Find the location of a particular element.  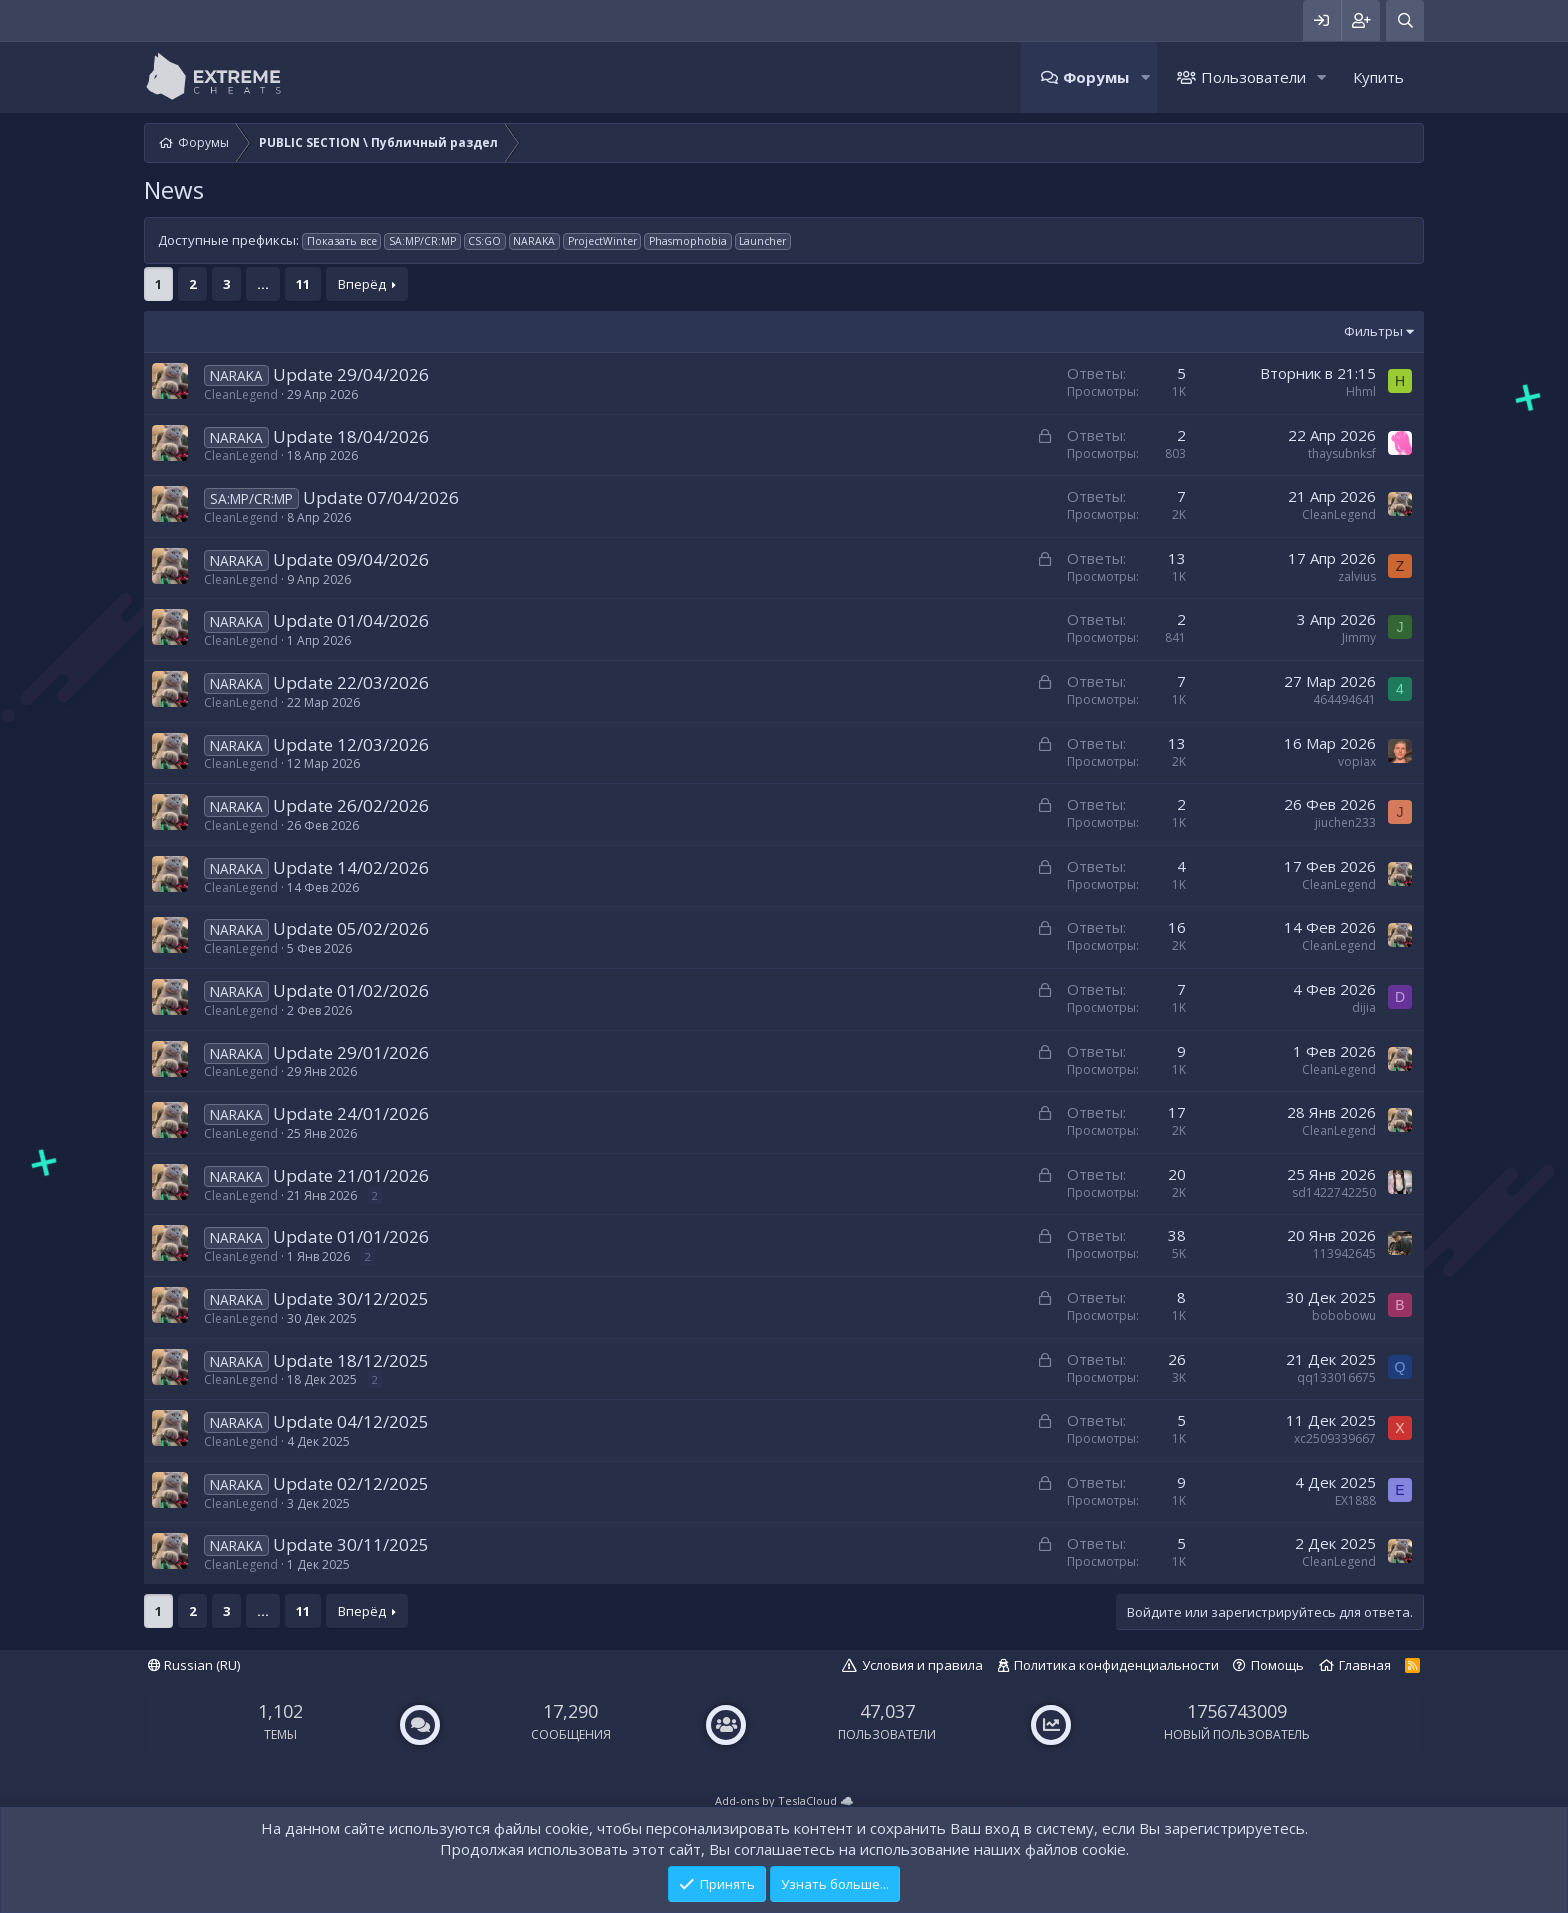

EX1888 is located at coordinates (1355, 1500).